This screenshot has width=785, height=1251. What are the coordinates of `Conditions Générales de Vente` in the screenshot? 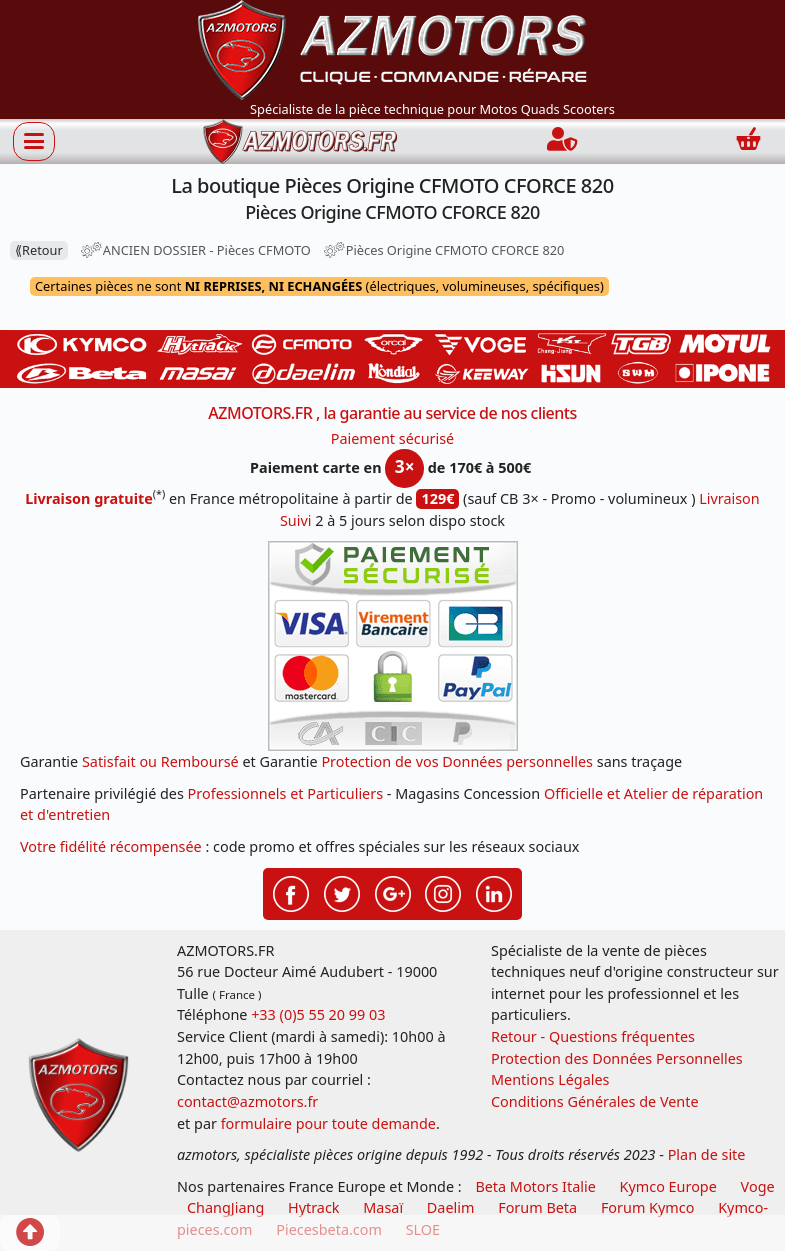 It's located at (595, 1101).